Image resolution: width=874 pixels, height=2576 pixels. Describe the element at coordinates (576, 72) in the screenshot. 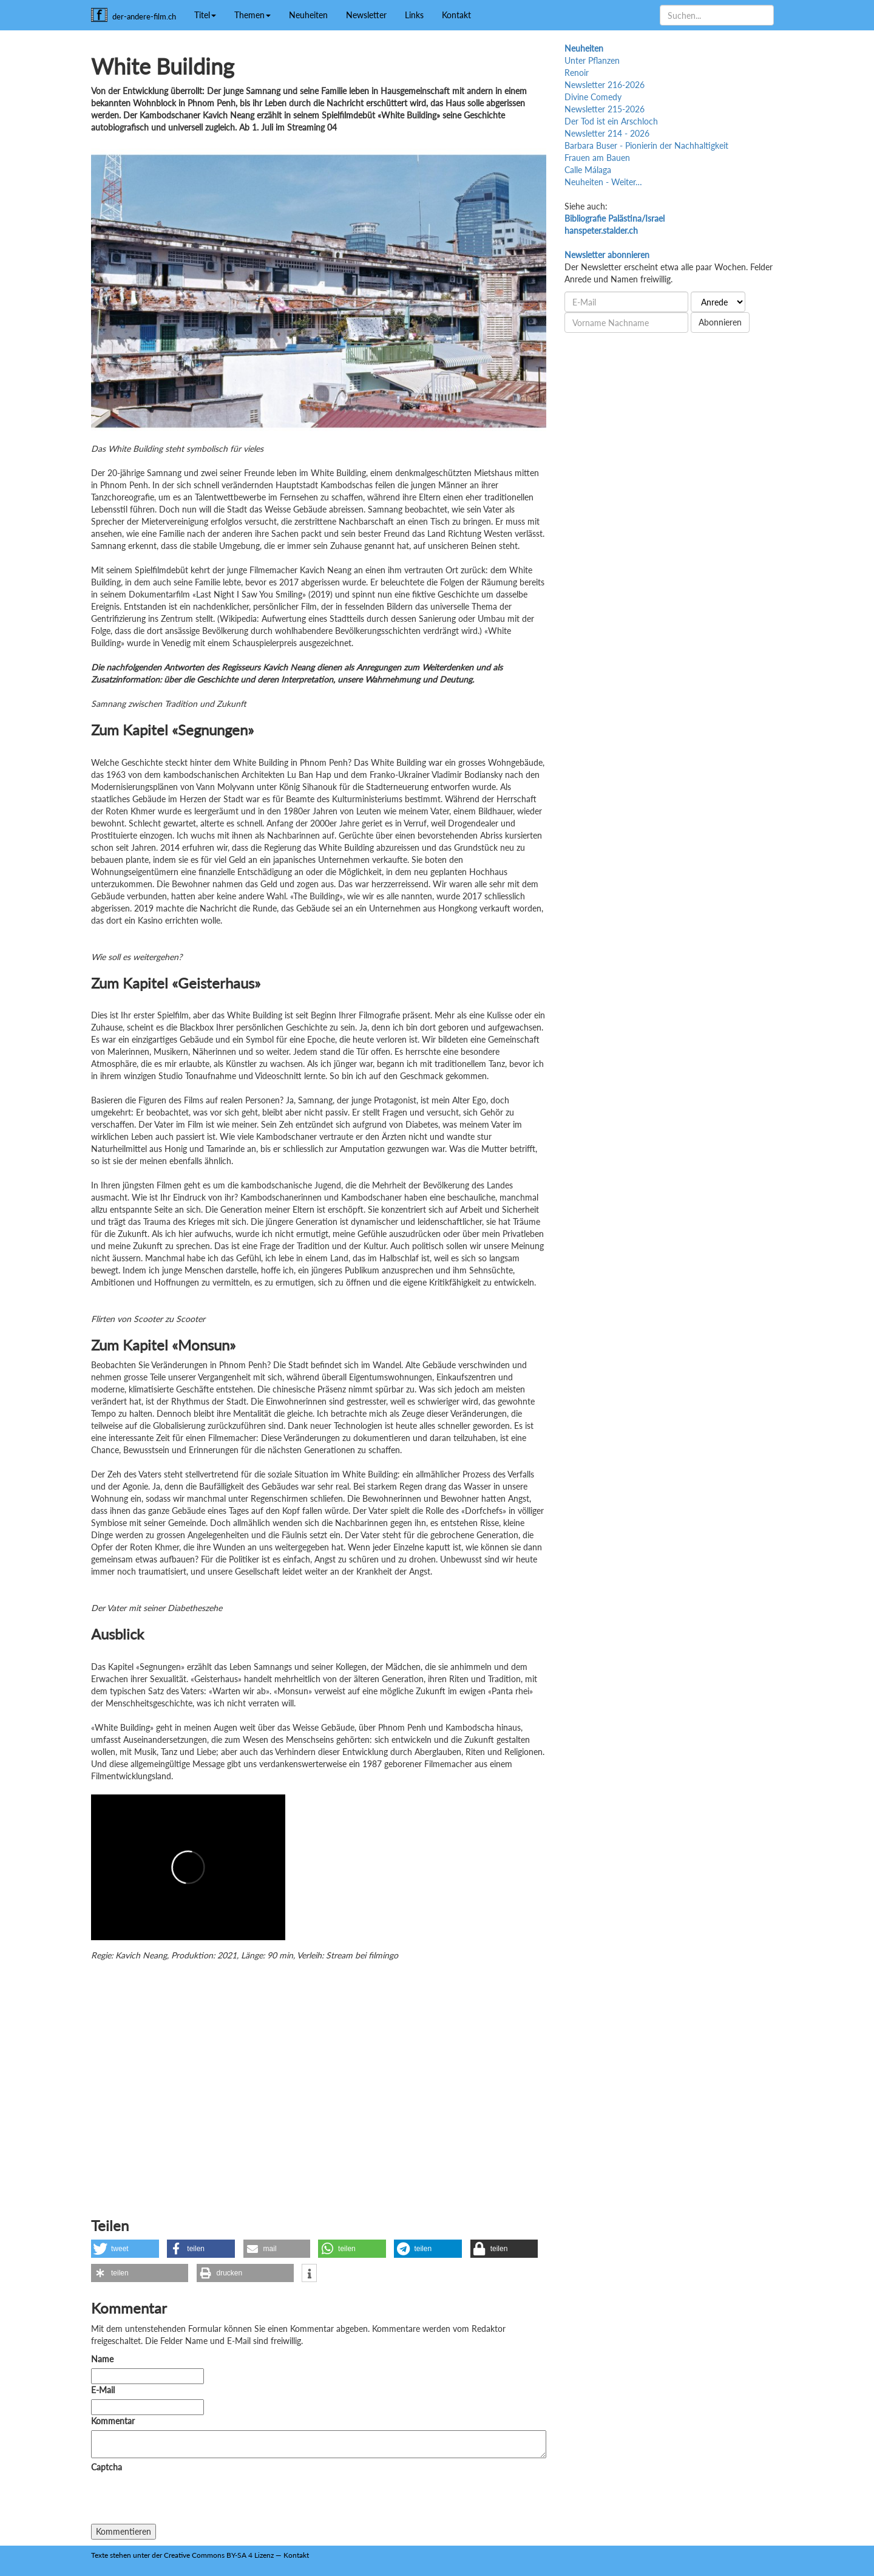

I see `Renoir` at that location.